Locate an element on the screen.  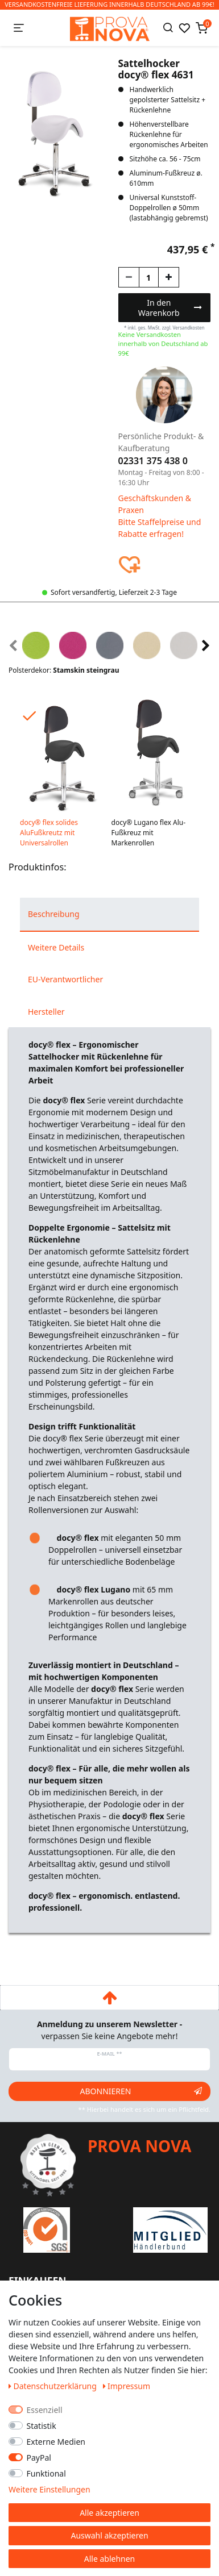
Weitere Details [tab] is located at coordinates (56, 947).